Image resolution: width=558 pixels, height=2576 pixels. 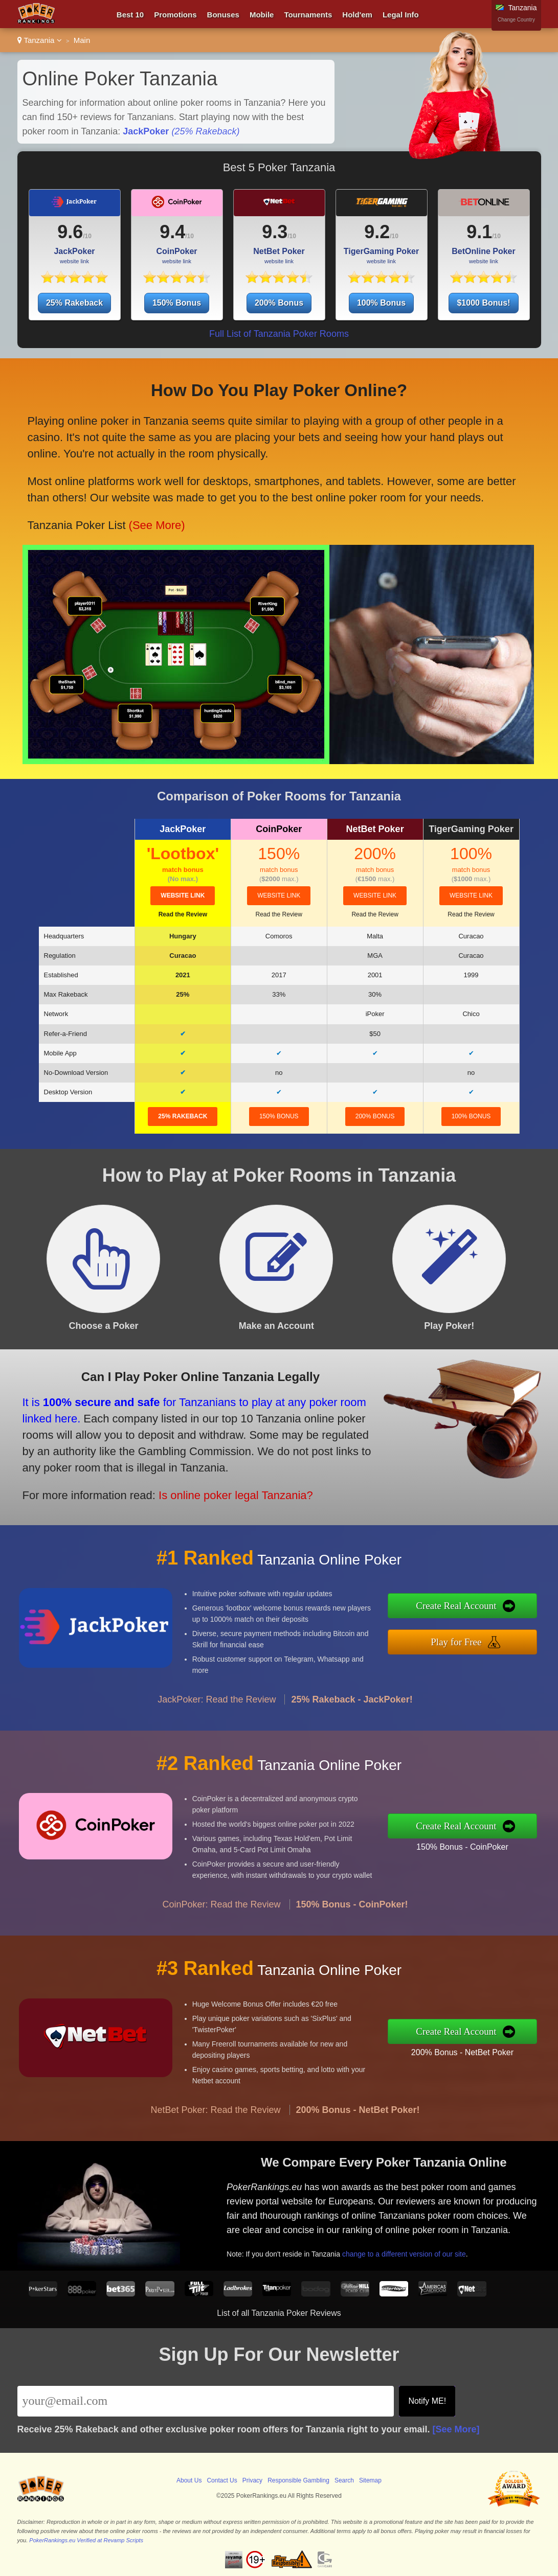 What do you see at coordinates (70, 231) in the screenshot?
I see `9.6` at bounding box center [70, 231].